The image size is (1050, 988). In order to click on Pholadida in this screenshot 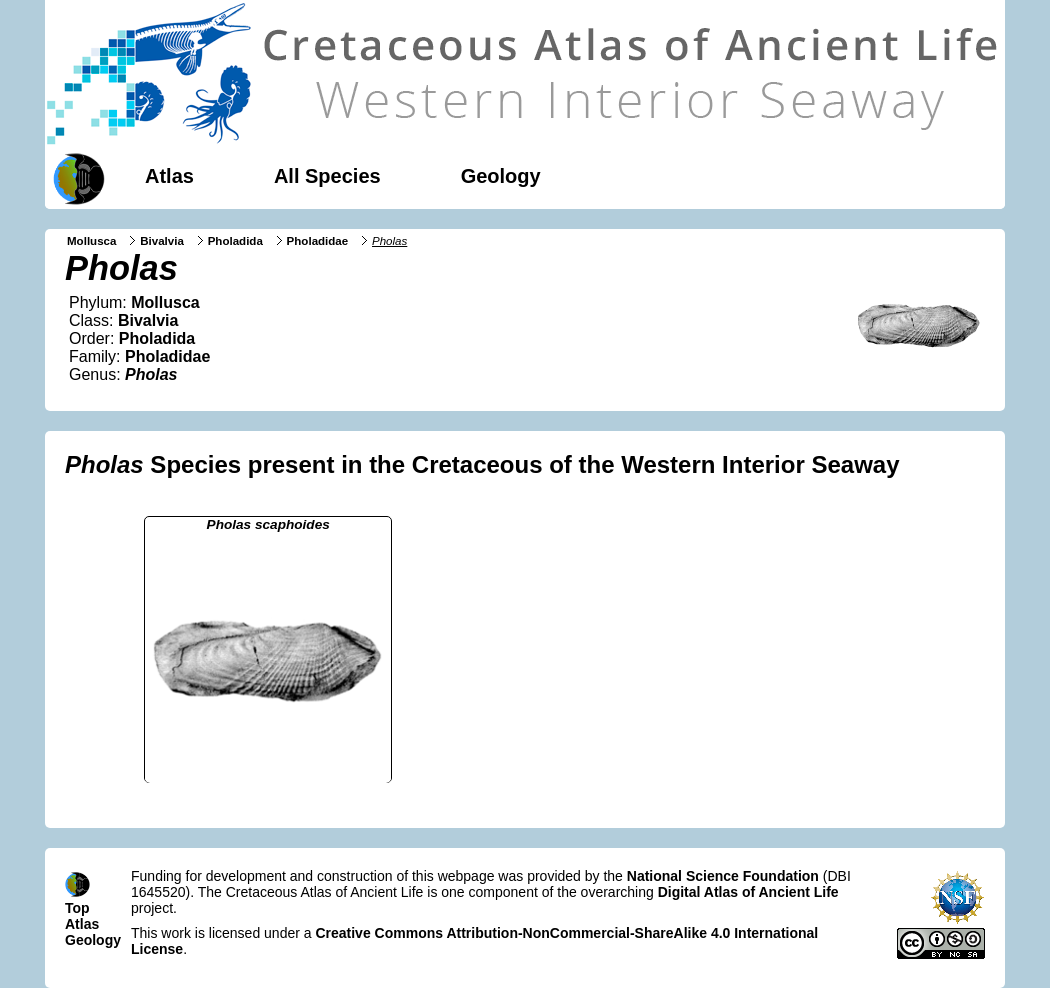, I will do `click(235, 241)`.